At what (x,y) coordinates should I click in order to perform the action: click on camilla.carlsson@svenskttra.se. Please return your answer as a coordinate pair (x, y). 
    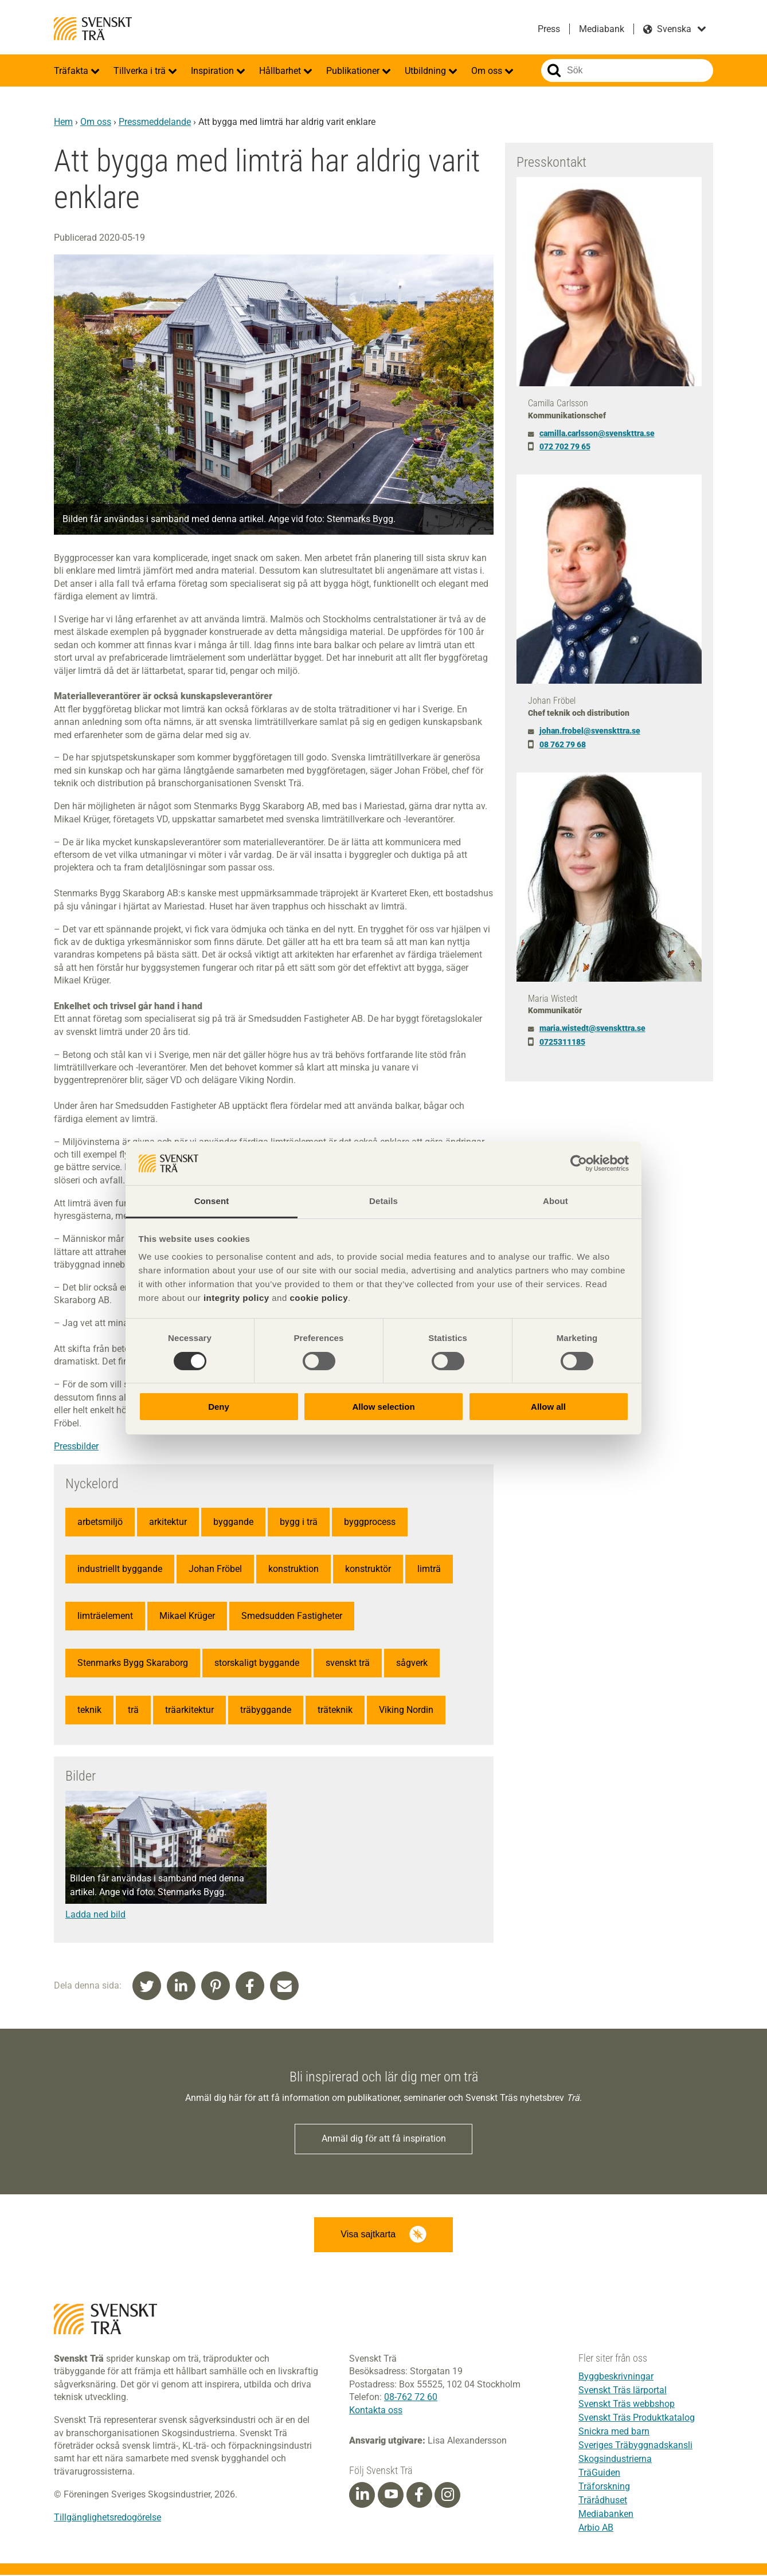
    Looking at the image, I should click on (597, 433).